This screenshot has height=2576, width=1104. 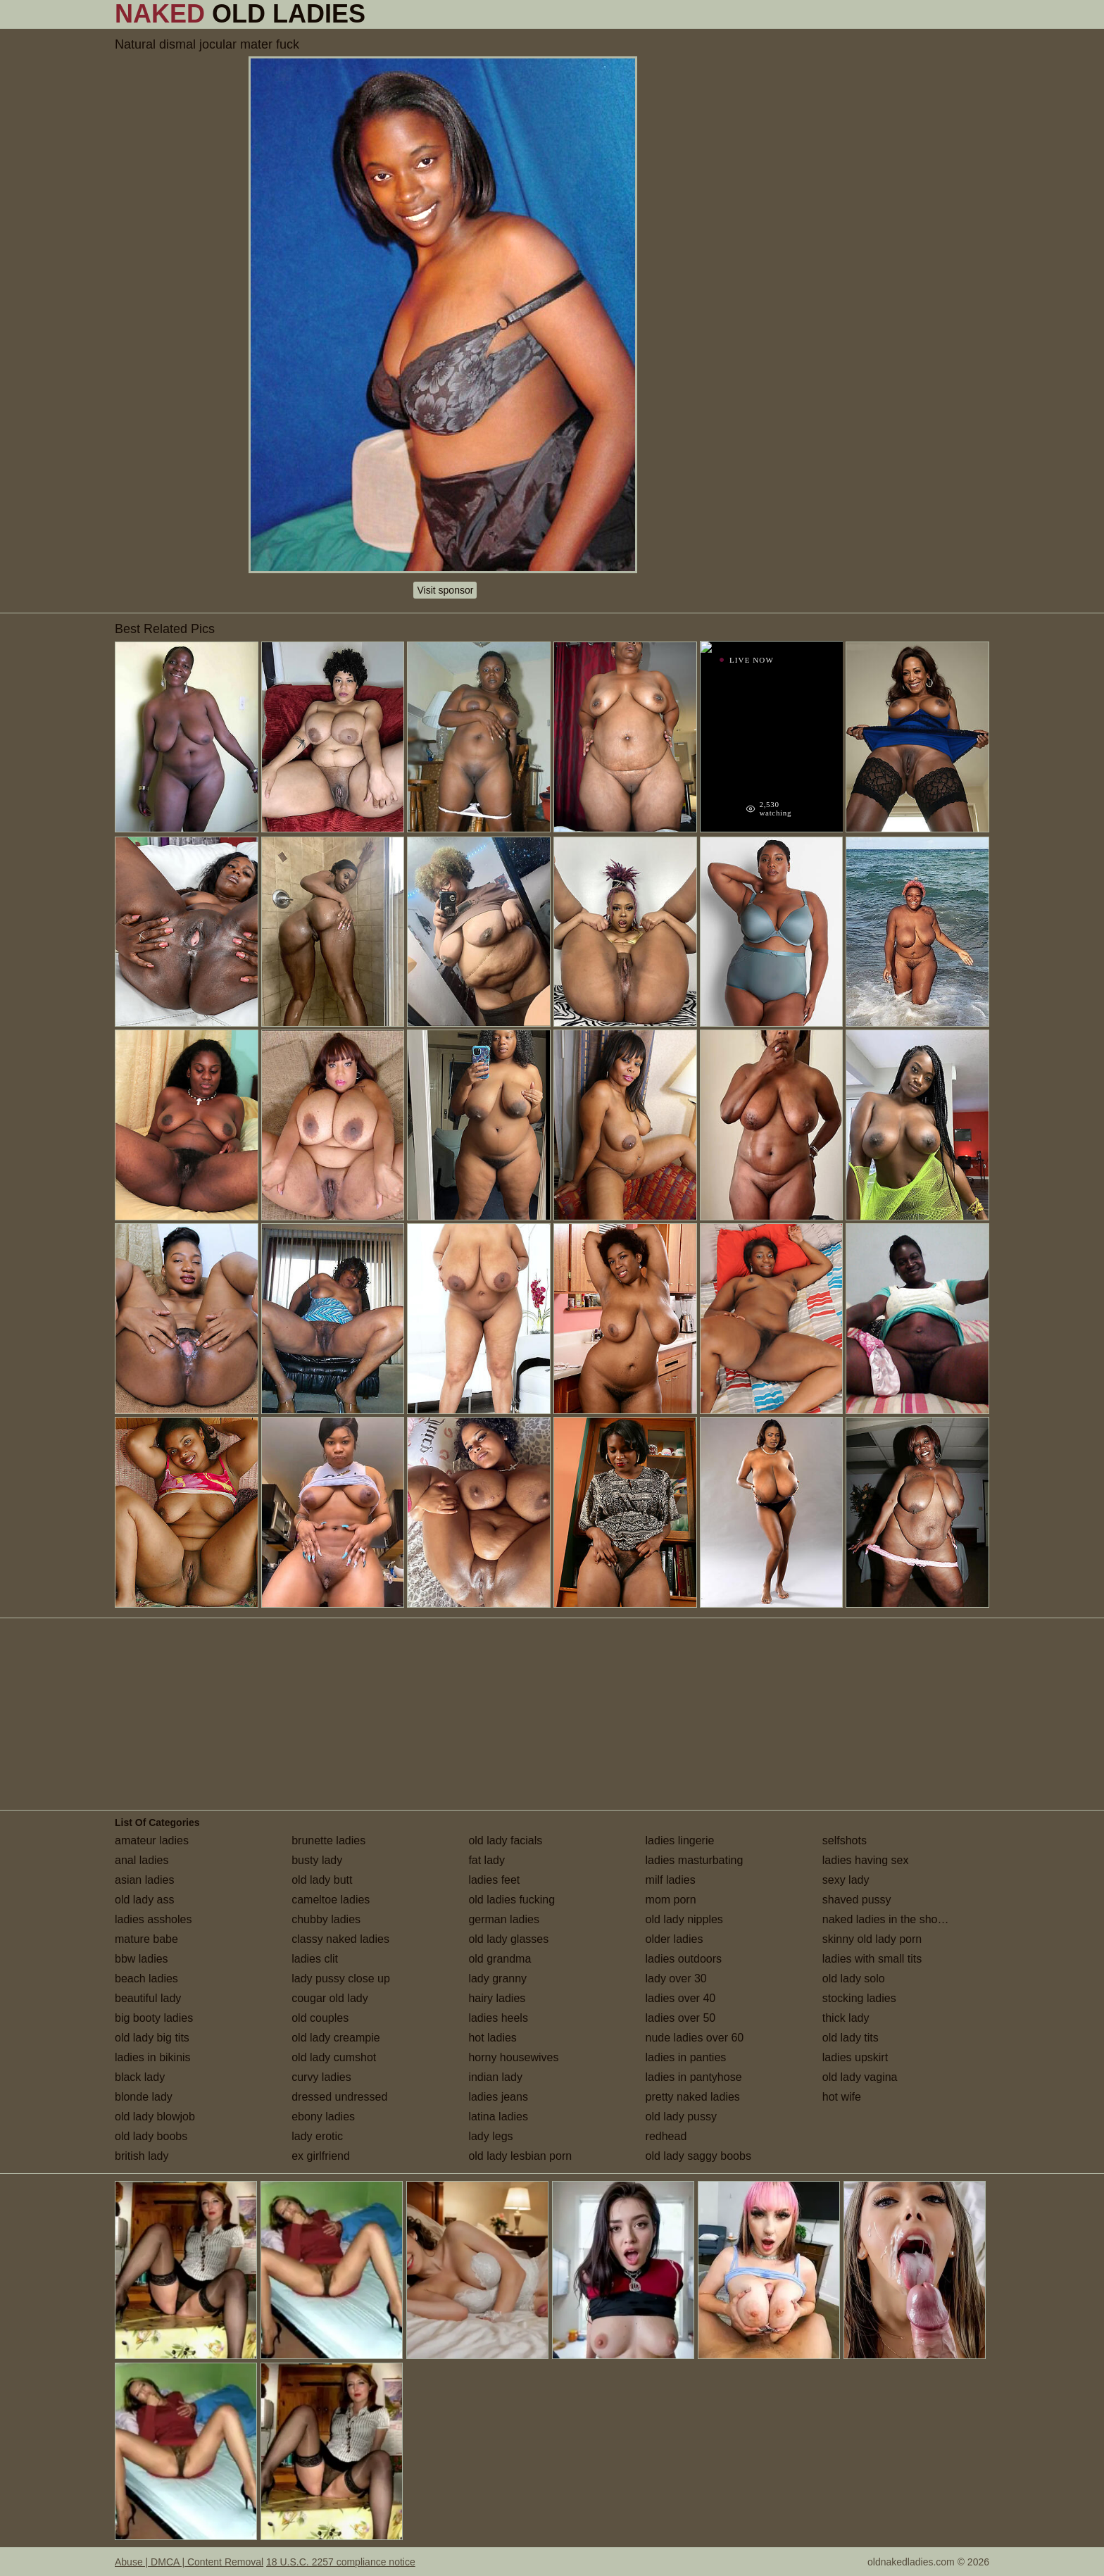 What do you see at coordinates (316, 1860) in the screenshot?
I see `busty lady` at bounding box center [316, 1860].